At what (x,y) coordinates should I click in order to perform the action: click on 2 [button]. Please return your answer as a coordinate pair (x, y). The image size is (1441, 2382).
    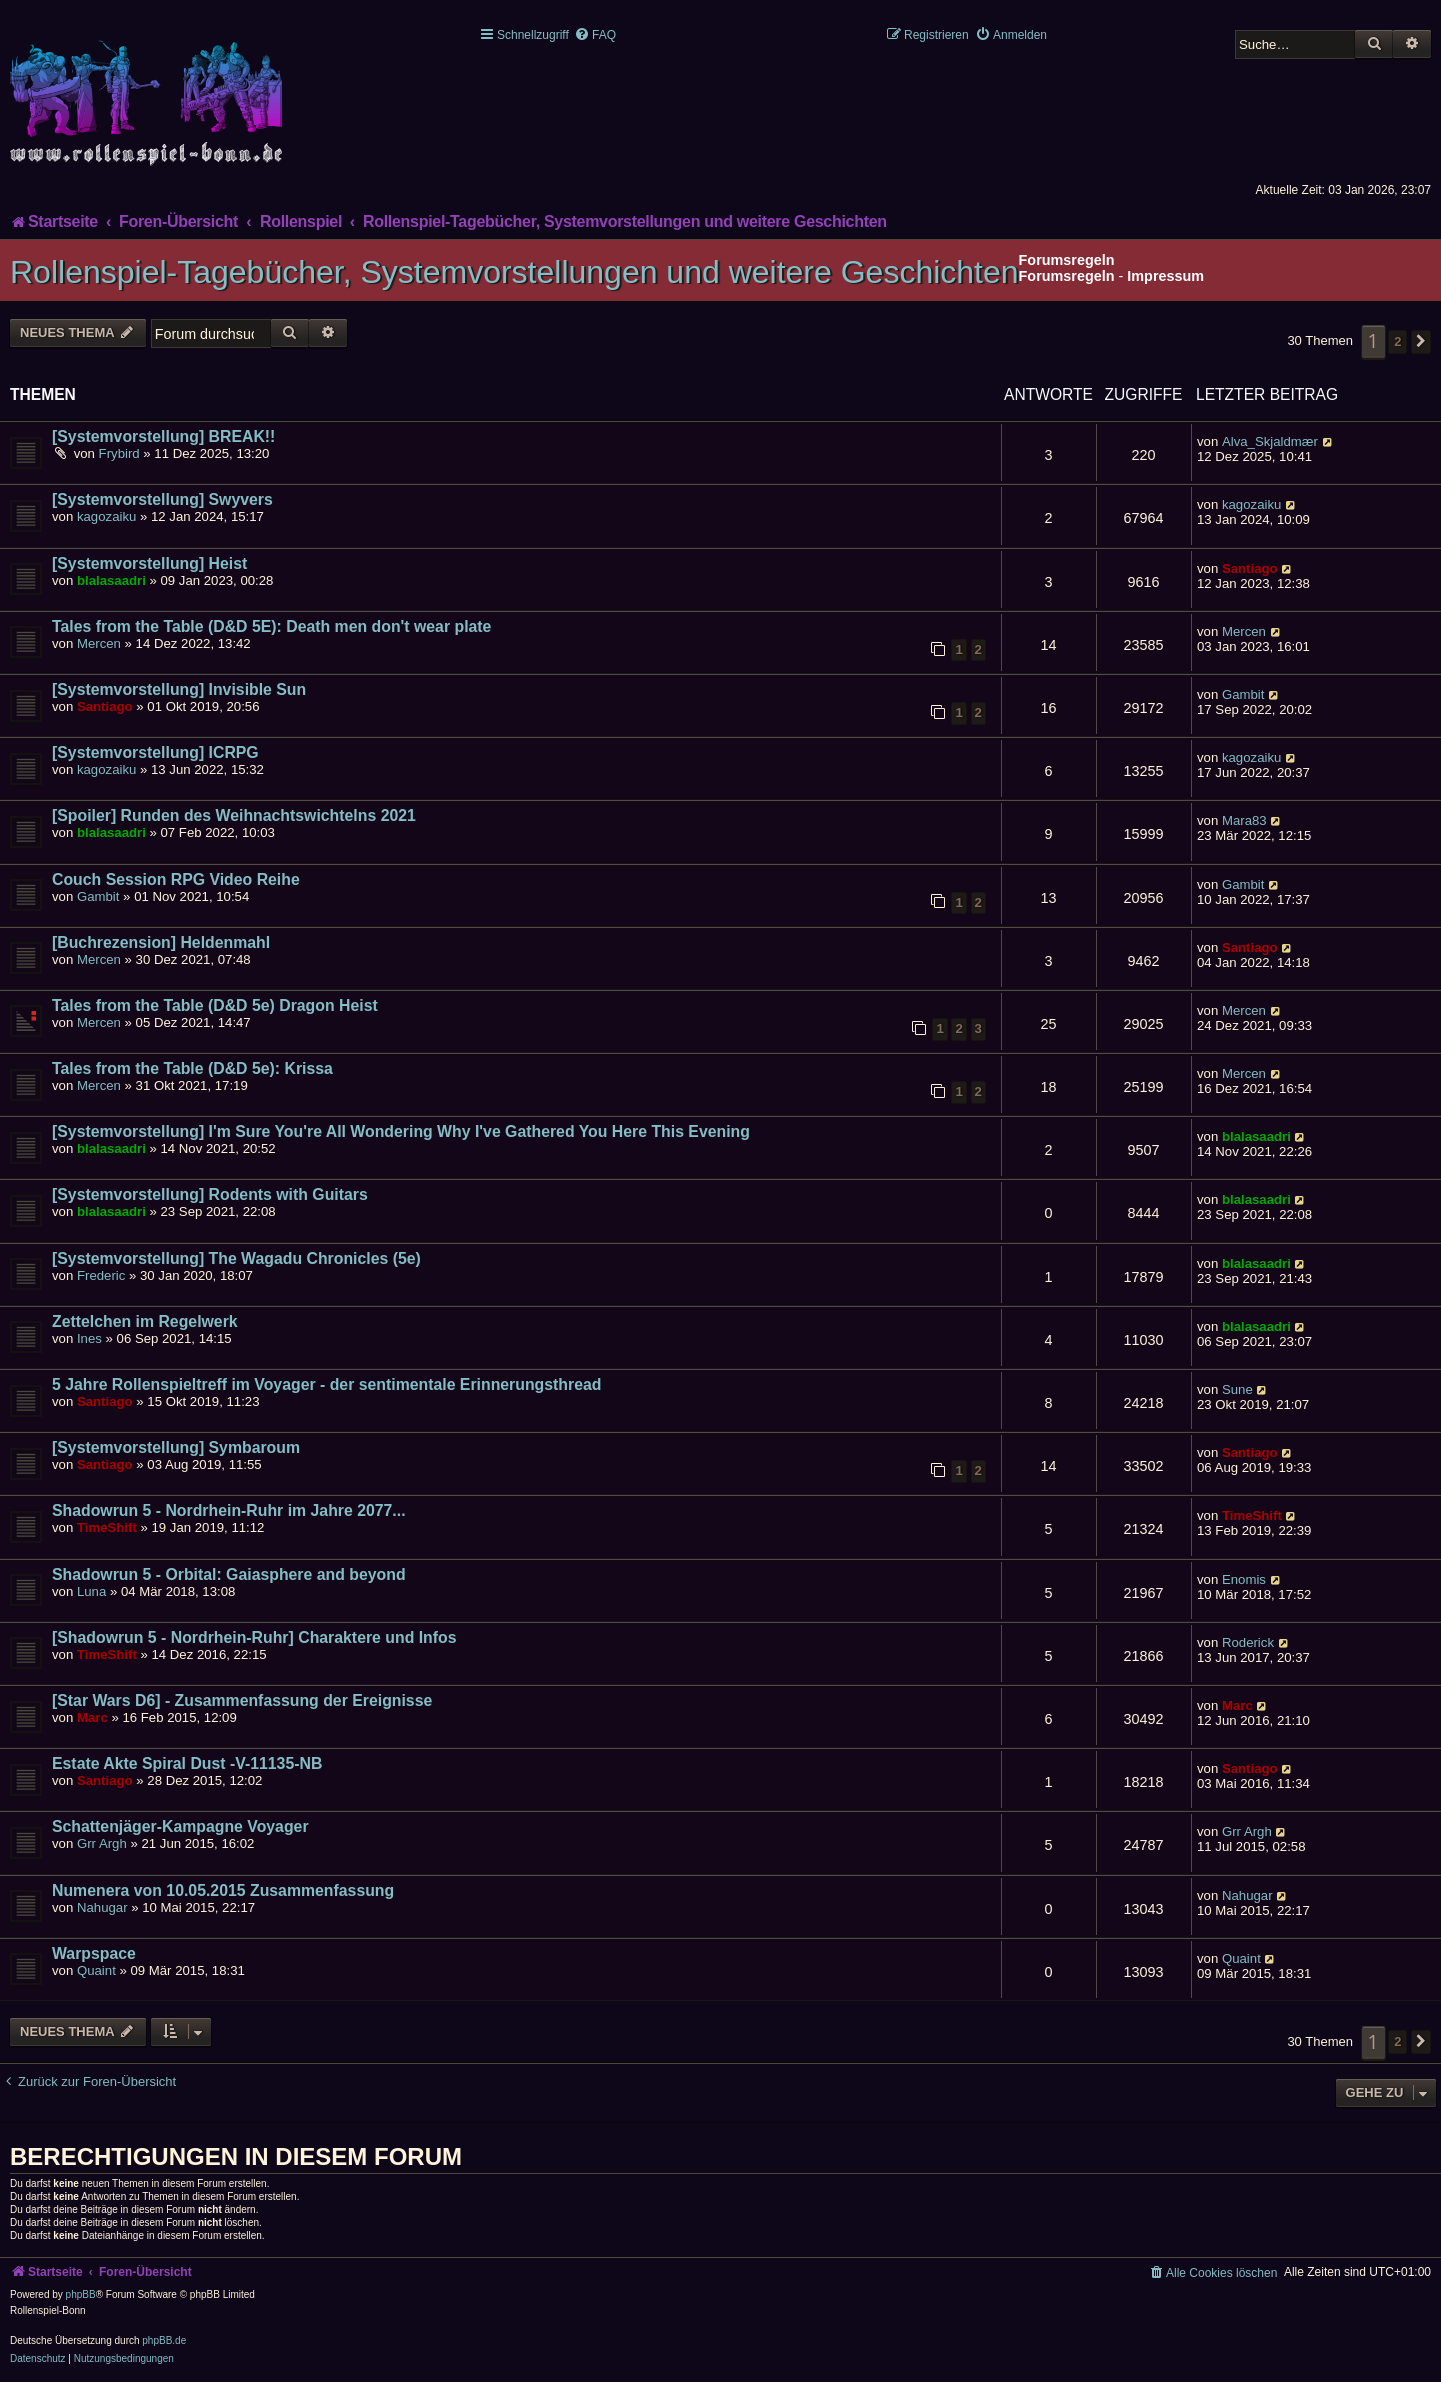
    Looking at the image, I should click on (1397, 341).